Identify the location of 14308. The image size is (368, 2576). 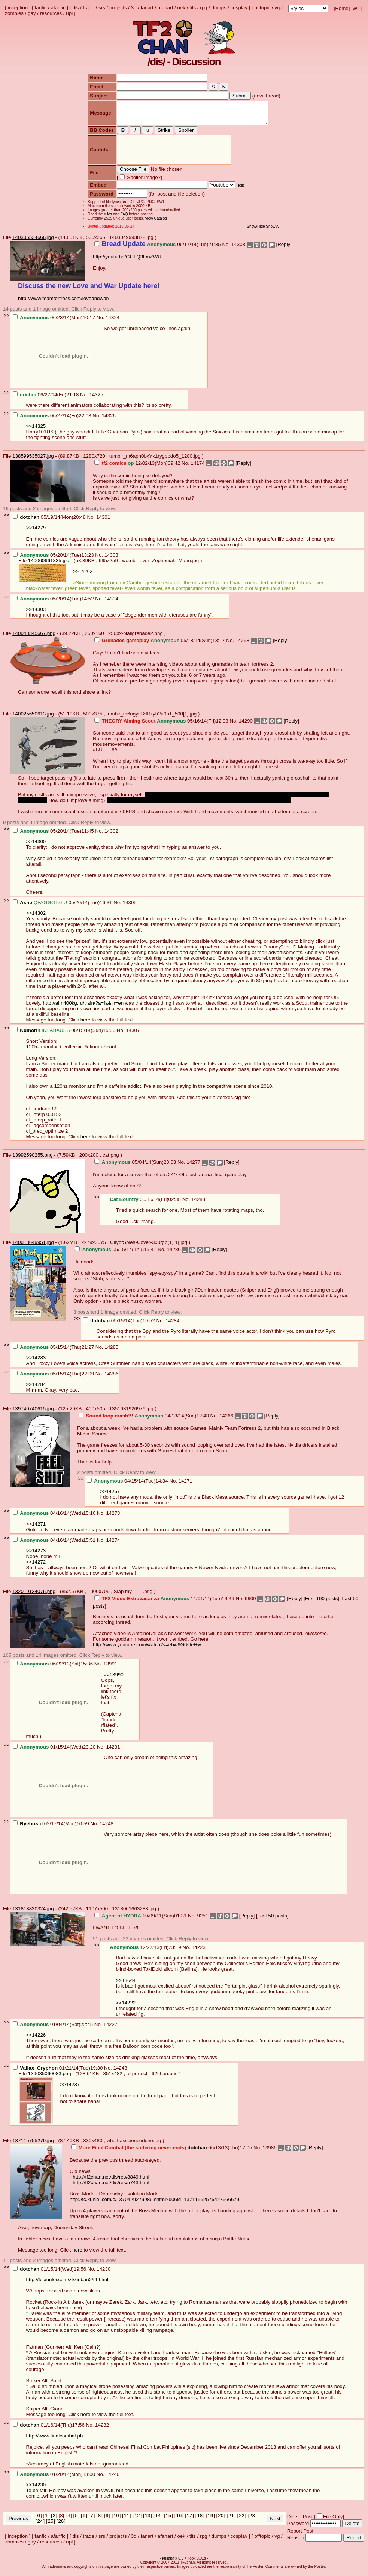
(238, 249).